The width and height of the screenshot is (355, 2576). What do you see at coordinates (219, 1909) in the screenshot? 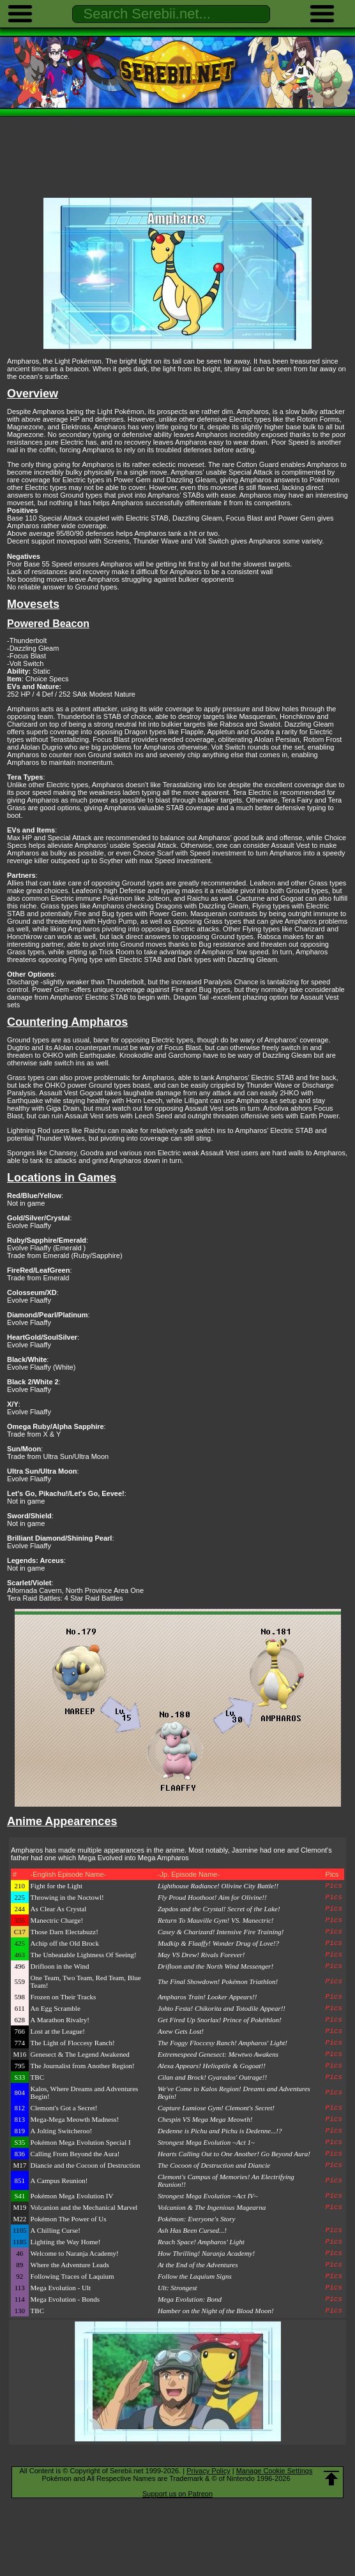
I see `Zapdos and the Crystal! Secret of the Lake!` at bounding box center [219, 1909].